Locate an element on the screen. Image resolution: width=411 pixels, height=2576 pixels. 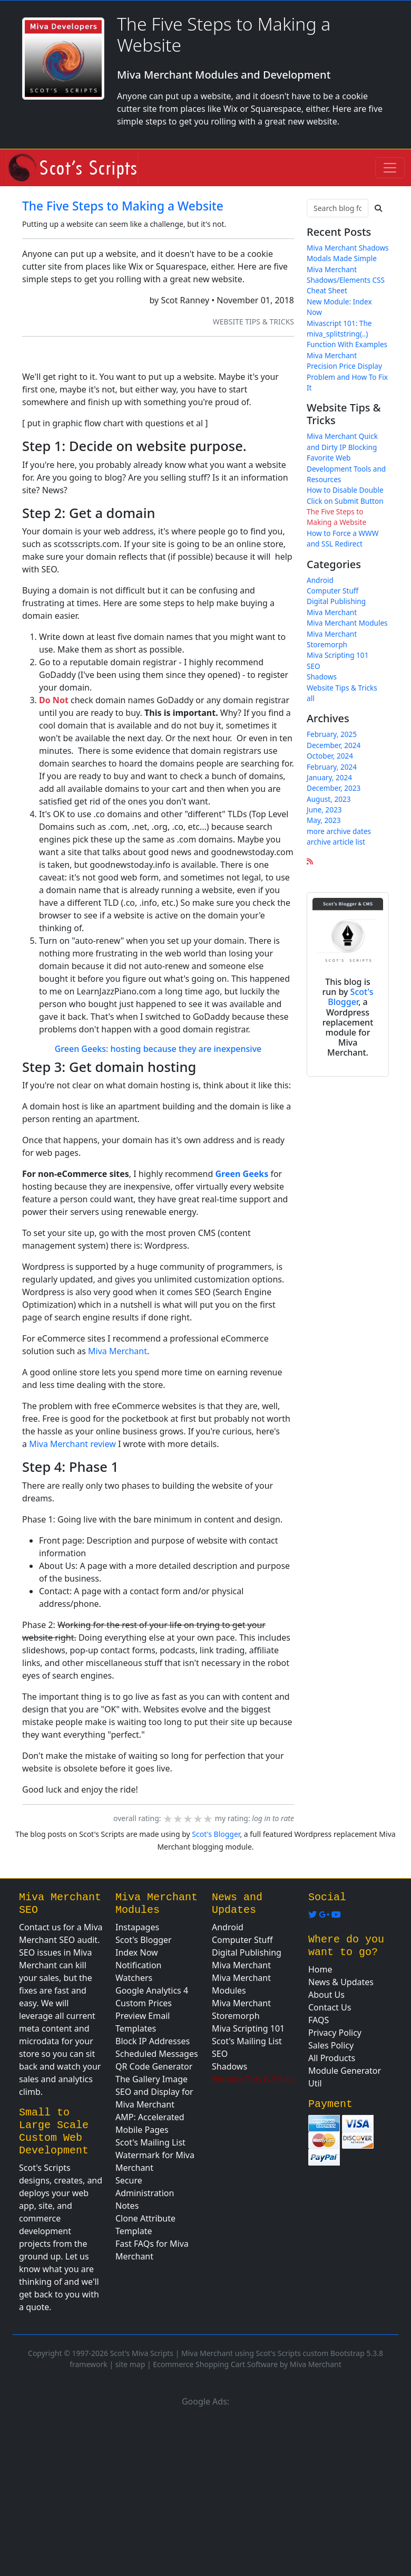
About Us is located at coordinates (326, 1994).